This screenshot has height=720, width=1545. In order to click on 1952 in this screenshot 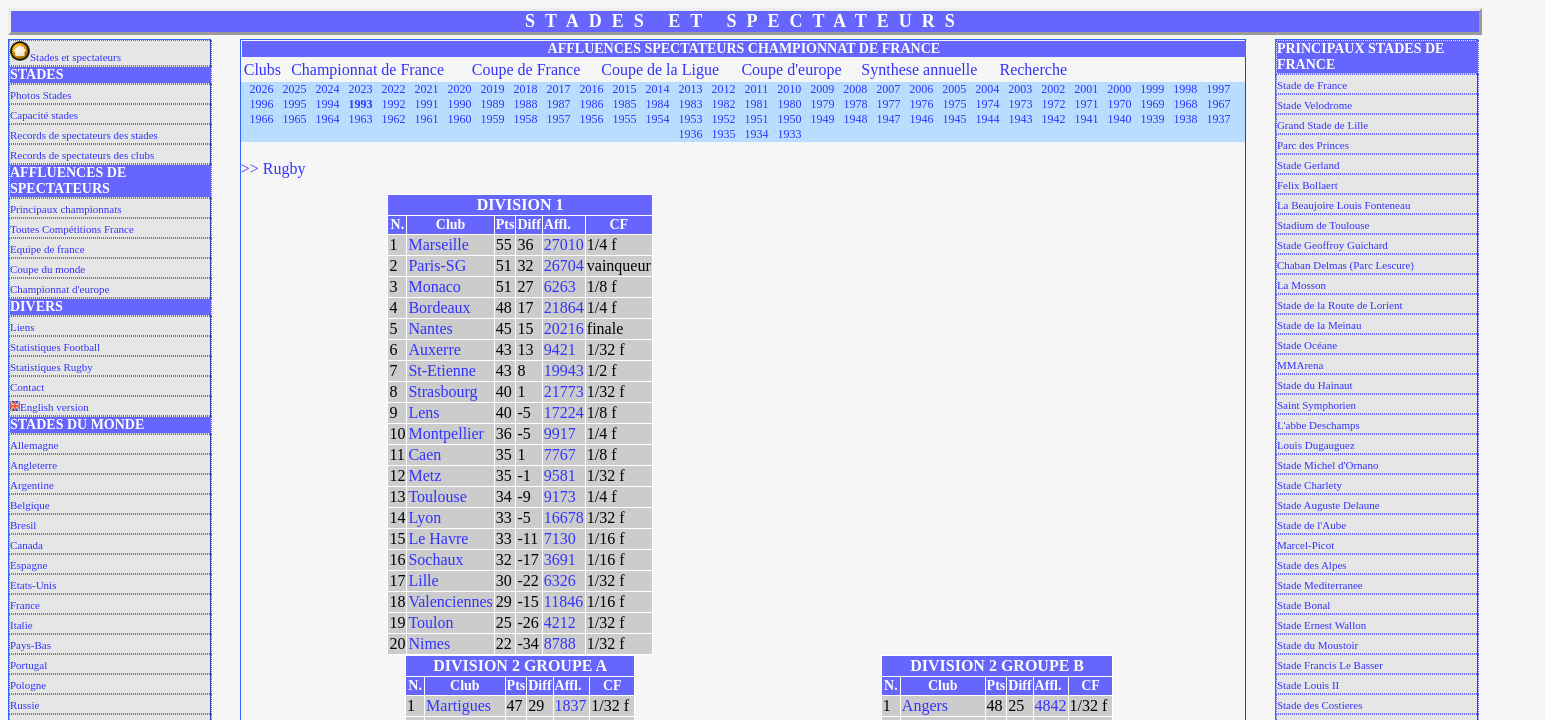, I will do `click(723, 119)`.